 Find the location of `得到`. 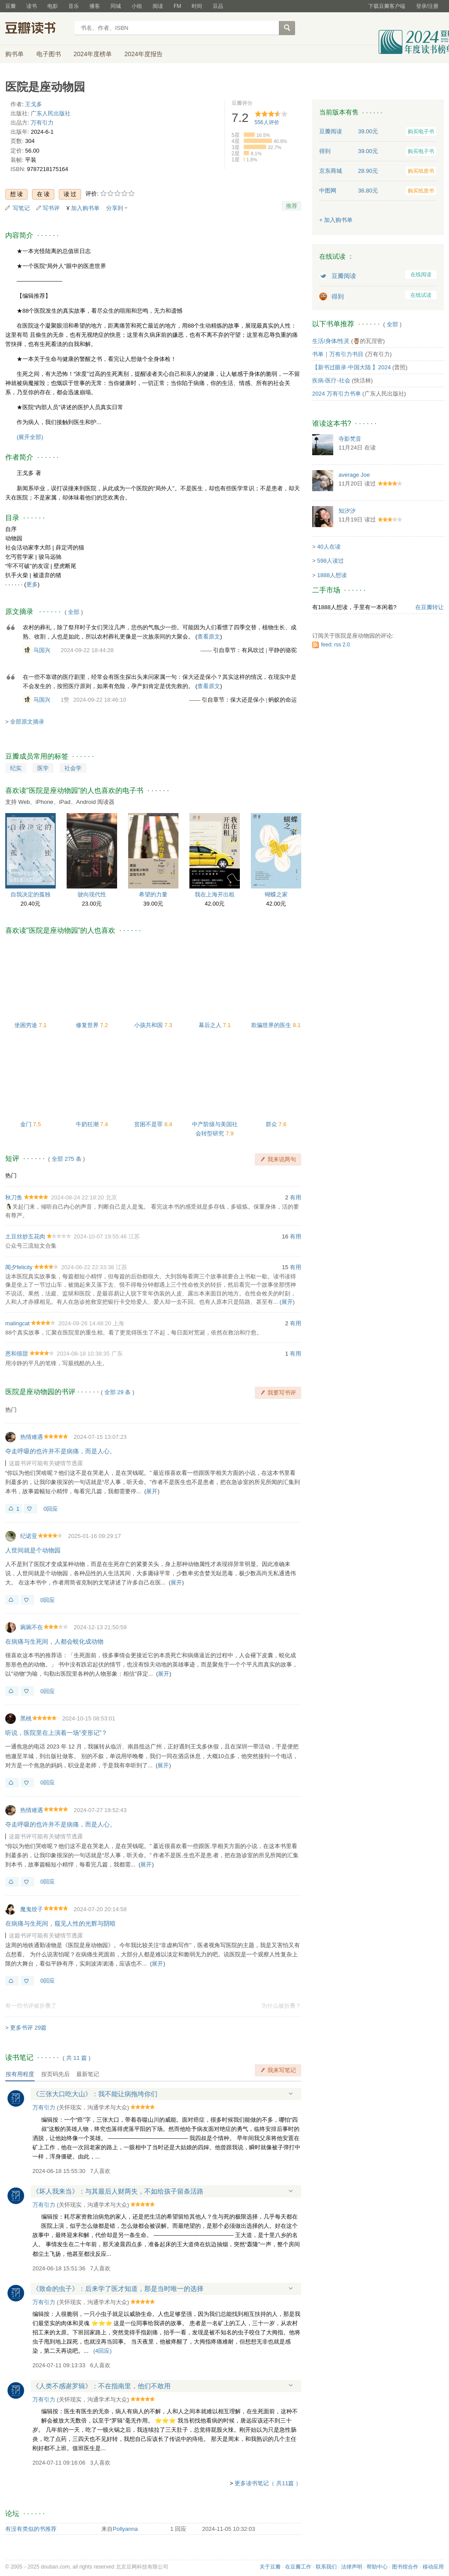

得到 is located at coordinates (337, 296).